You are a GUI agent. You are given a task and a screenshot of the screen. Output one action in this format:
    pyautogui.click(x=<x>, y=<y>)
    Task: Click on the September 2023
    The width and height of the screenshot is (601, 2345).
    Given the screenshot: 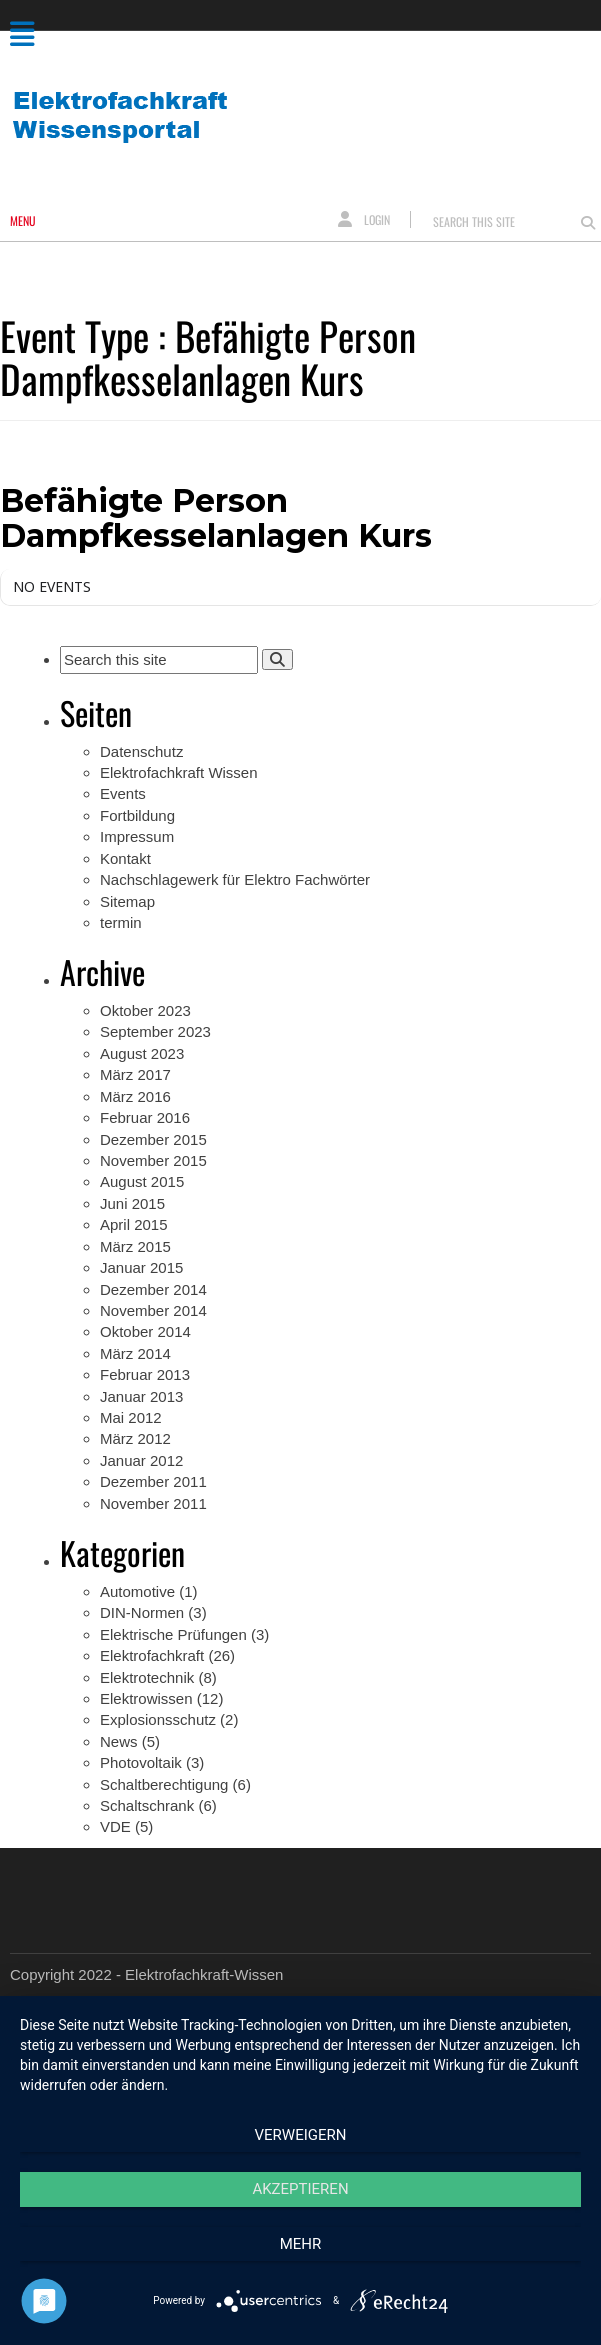 What is the action you would take?
    pyautogui.click(x=155, y=1031)
    